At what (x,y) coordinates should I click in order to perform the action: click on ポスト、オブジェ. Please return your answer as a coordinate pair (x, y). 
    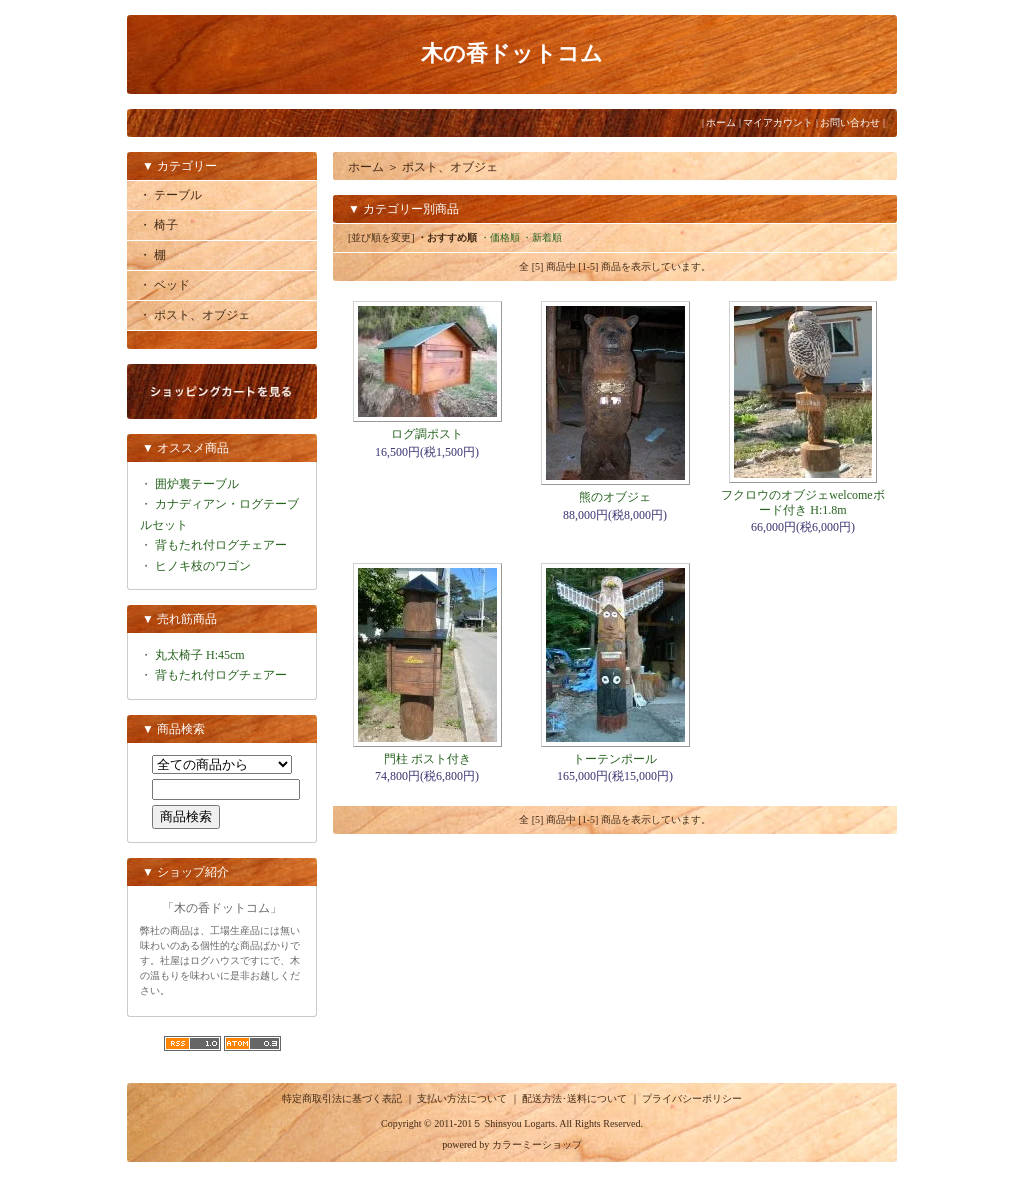
    Looking at the image, I should click on (450, 167).